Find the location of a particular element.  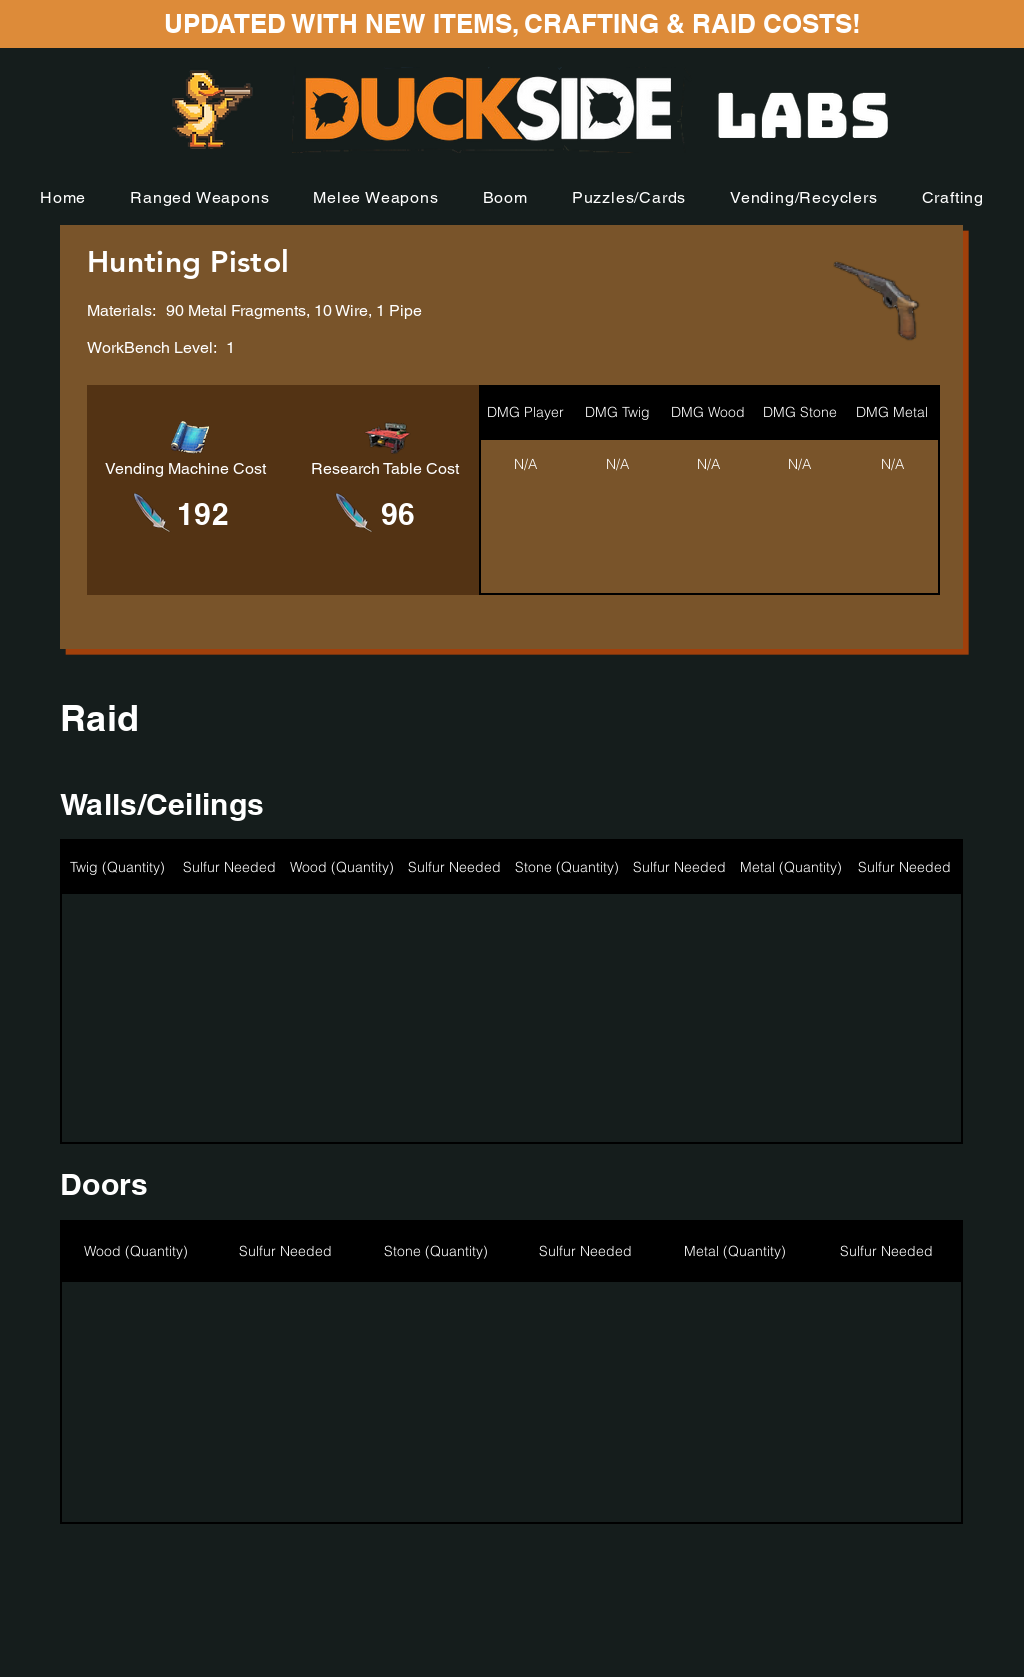

[button] is located at coordinates (199, 197).